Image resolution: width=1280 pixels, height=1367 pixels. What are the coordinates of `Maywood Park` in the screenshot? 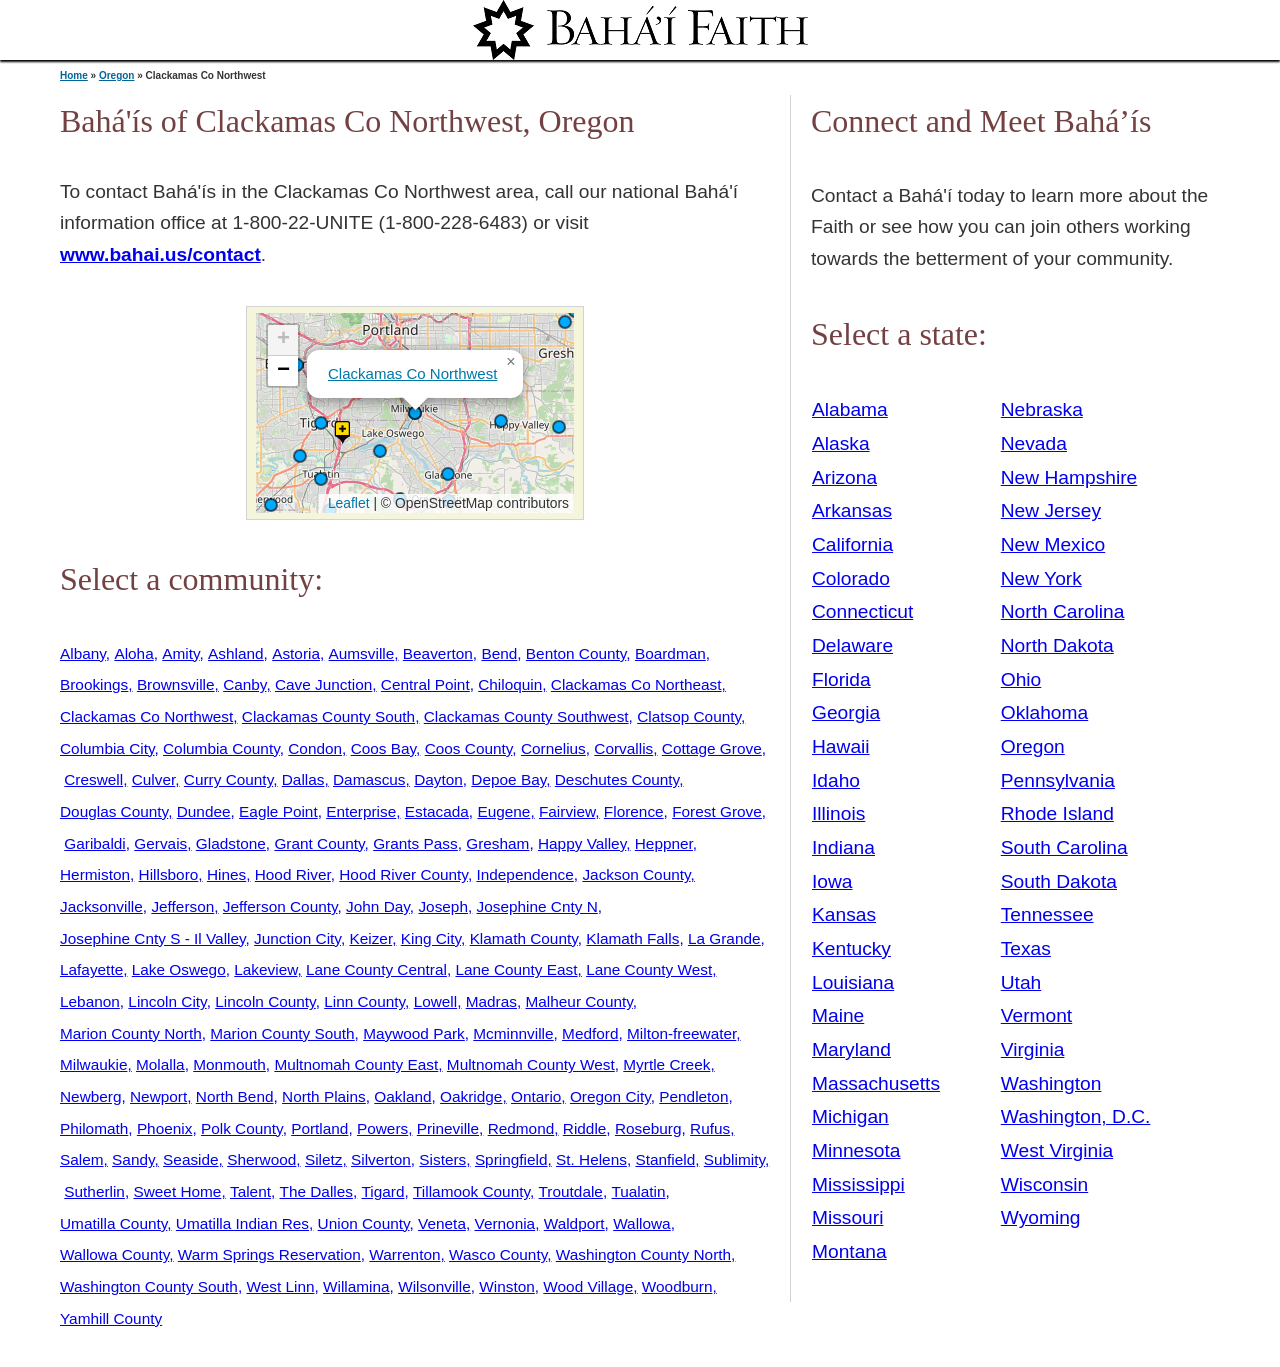 It's located at (414, 1033).